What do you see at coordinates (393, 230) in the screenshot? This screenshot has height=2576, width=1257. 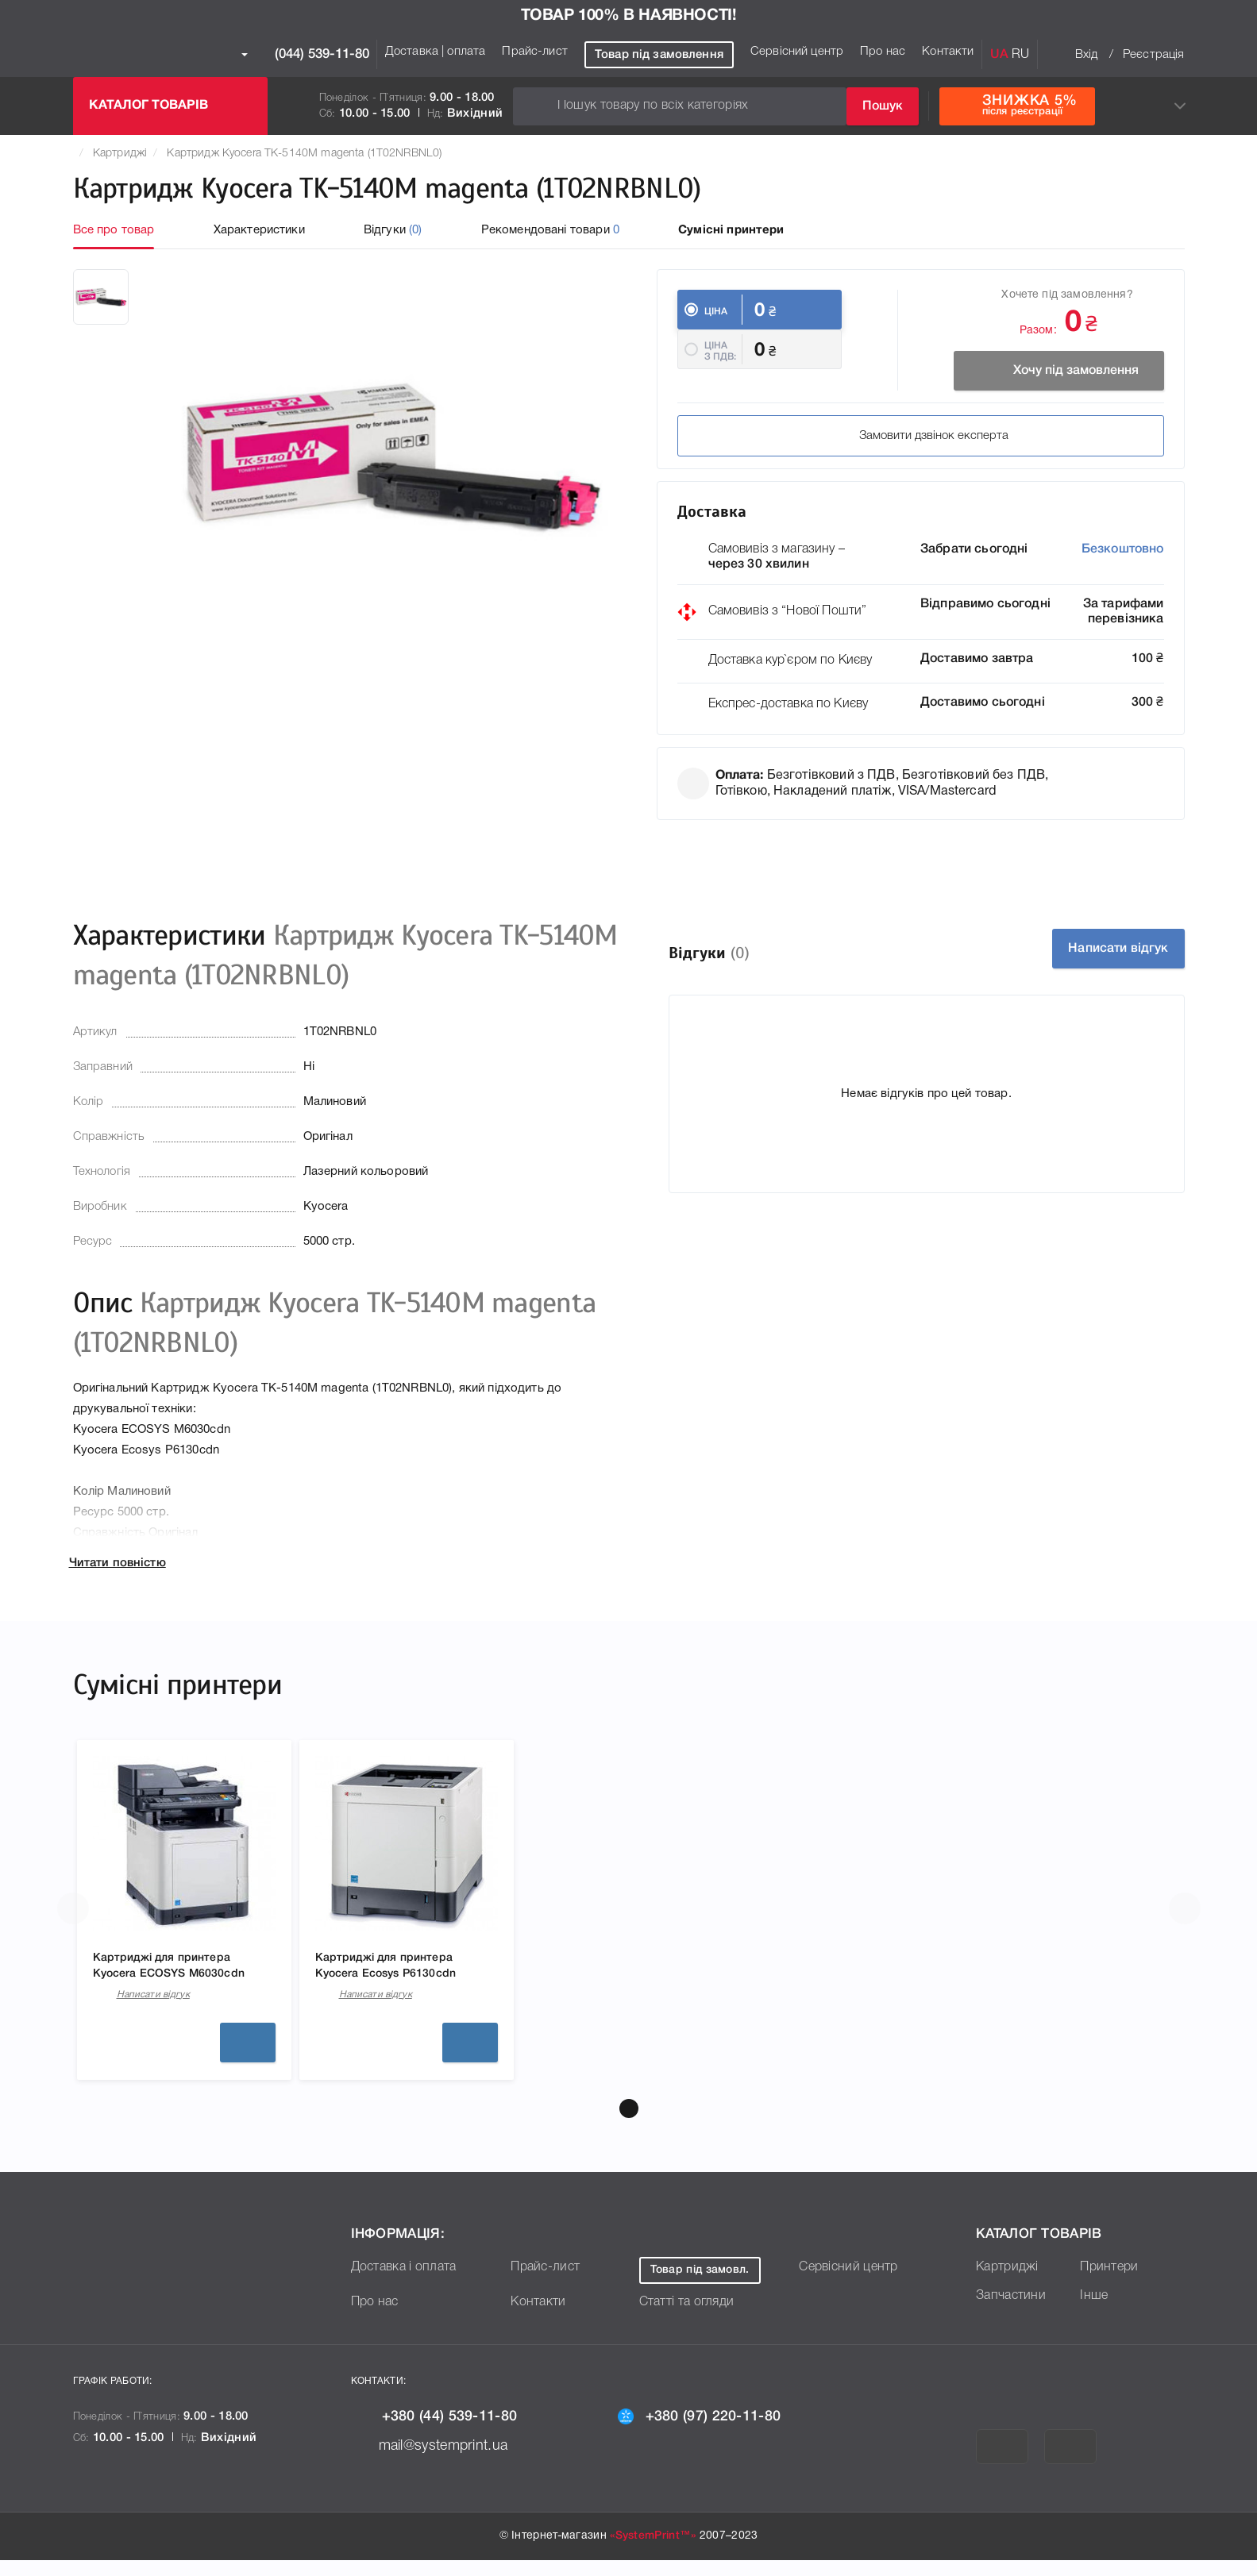 I see `Відгуки` at bounding box center [393, 230].